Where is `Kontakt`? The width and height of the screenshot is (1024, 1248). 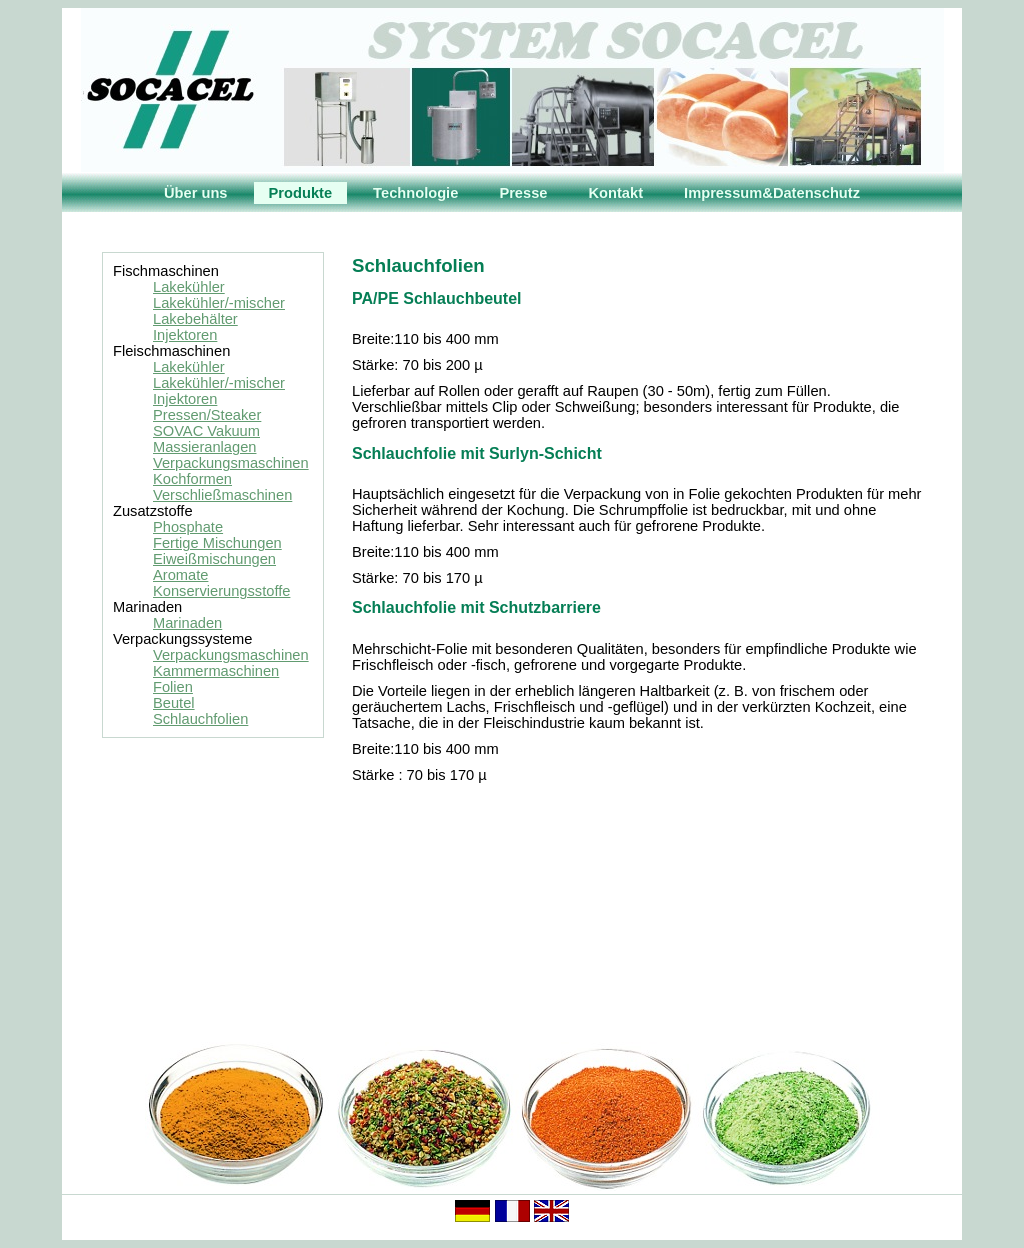
Kontakt is located at coordinates (616, 193).